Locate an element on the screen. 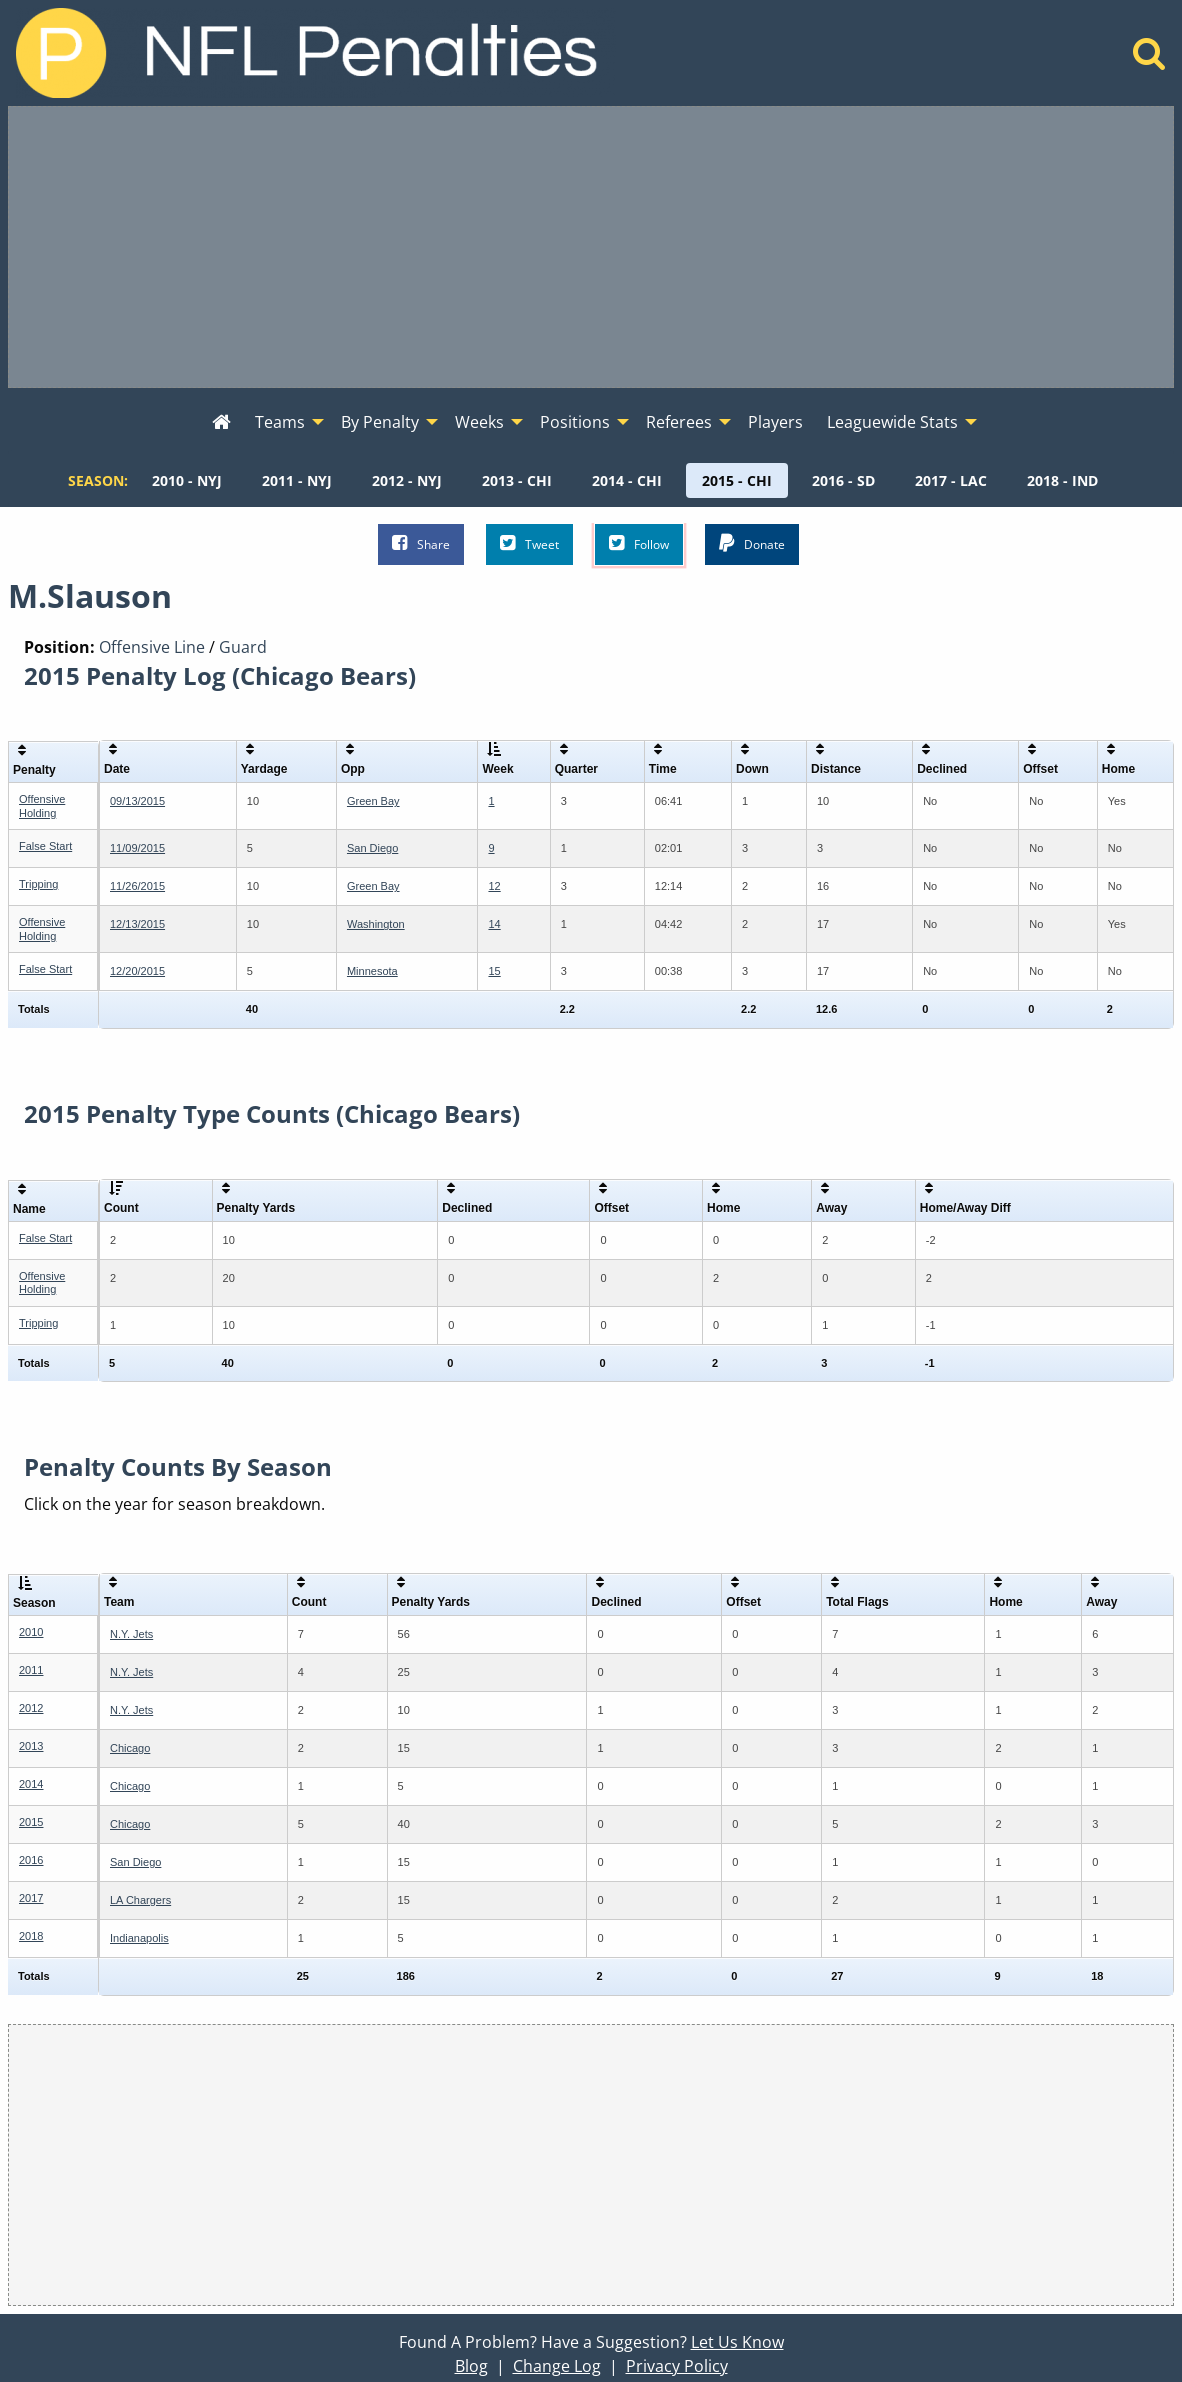  14 is located at coordinates (494, 924).